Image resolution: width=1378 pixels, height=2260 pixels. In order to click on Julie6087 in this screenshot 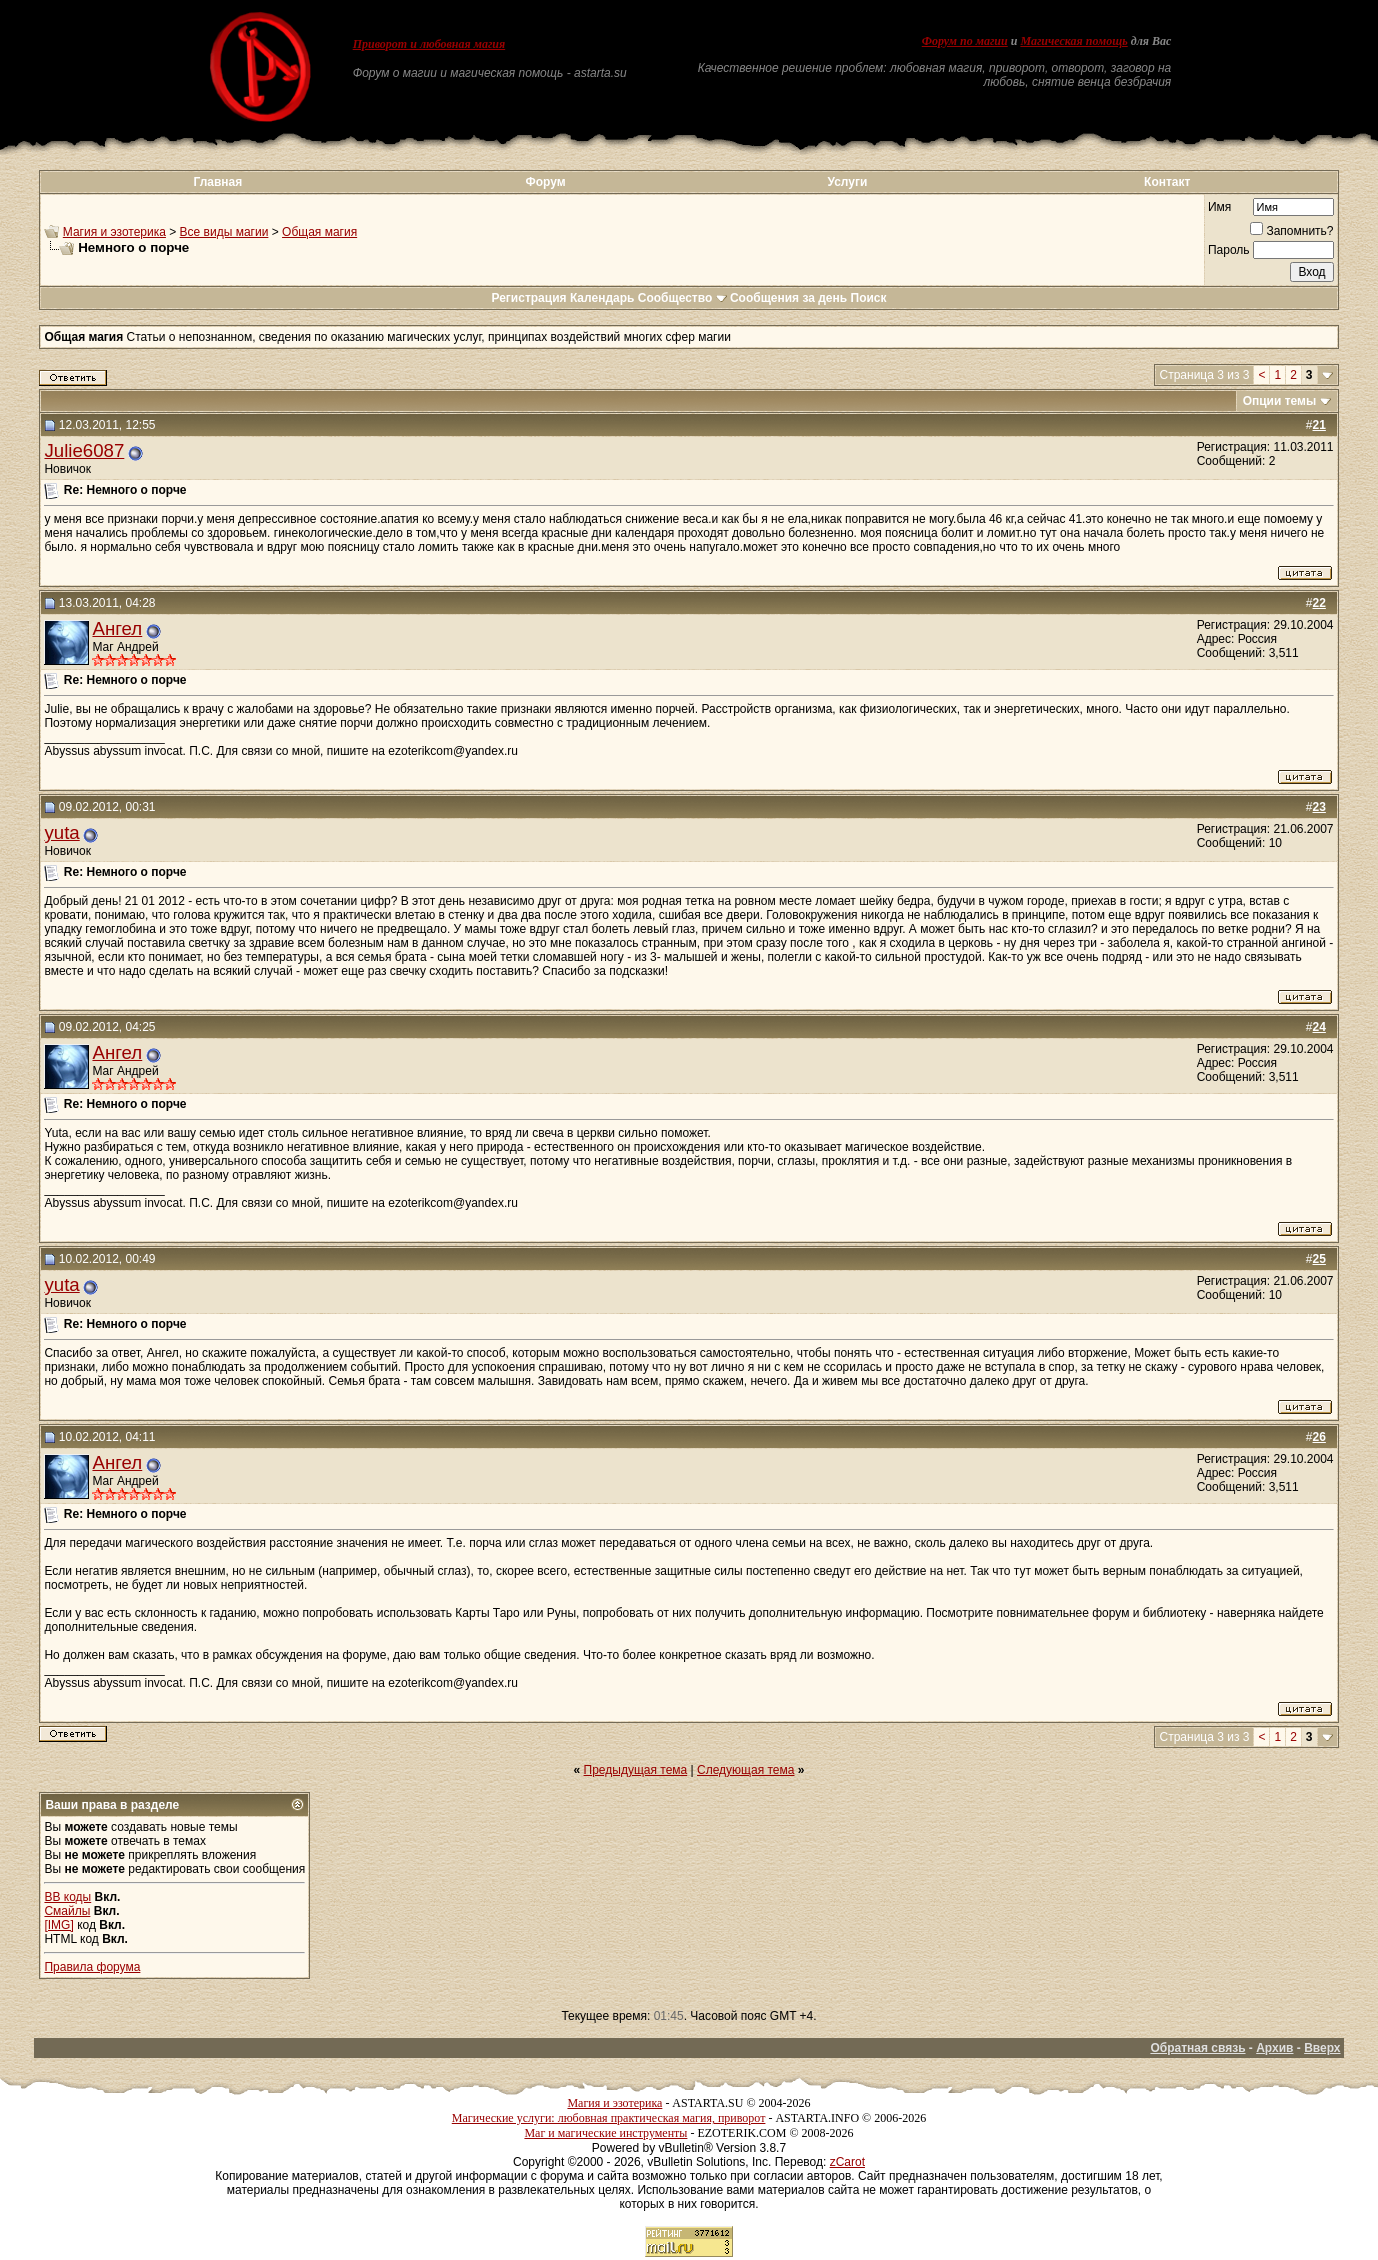, I will do `click(84, 450)`.